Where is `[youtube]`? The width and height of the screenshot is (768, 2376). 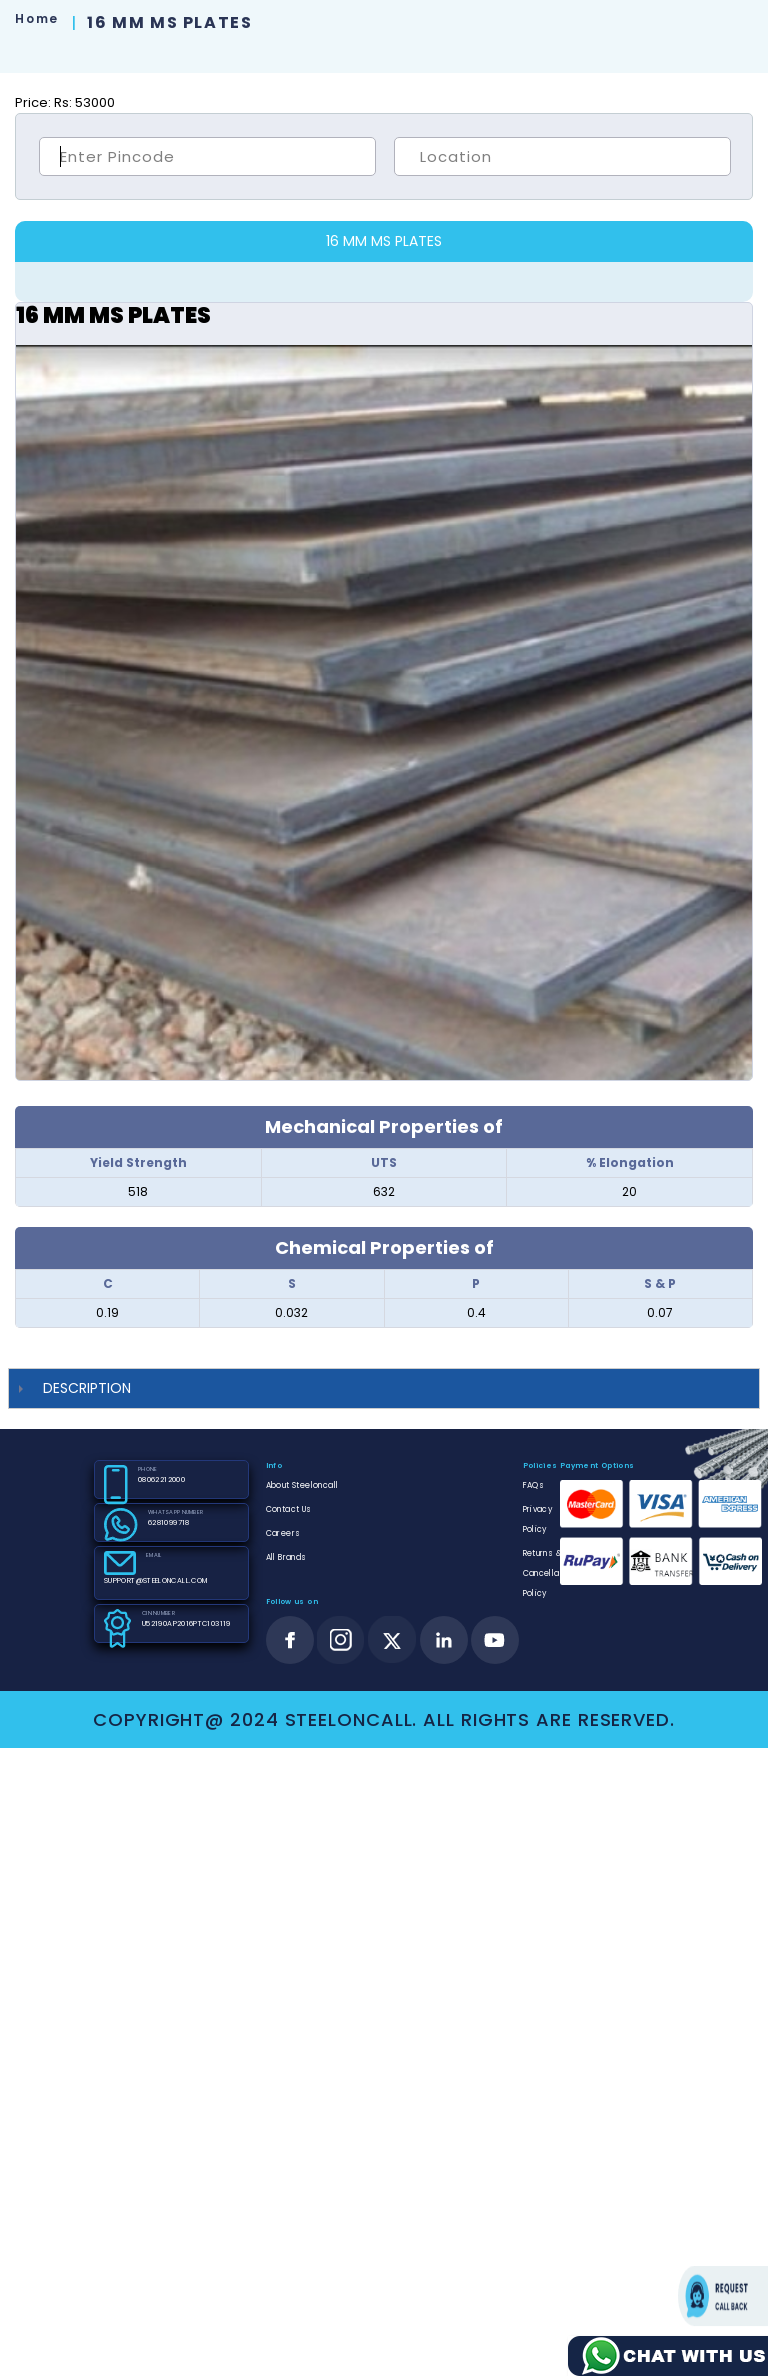
[youtube] is located at coordinates (495, 1640).